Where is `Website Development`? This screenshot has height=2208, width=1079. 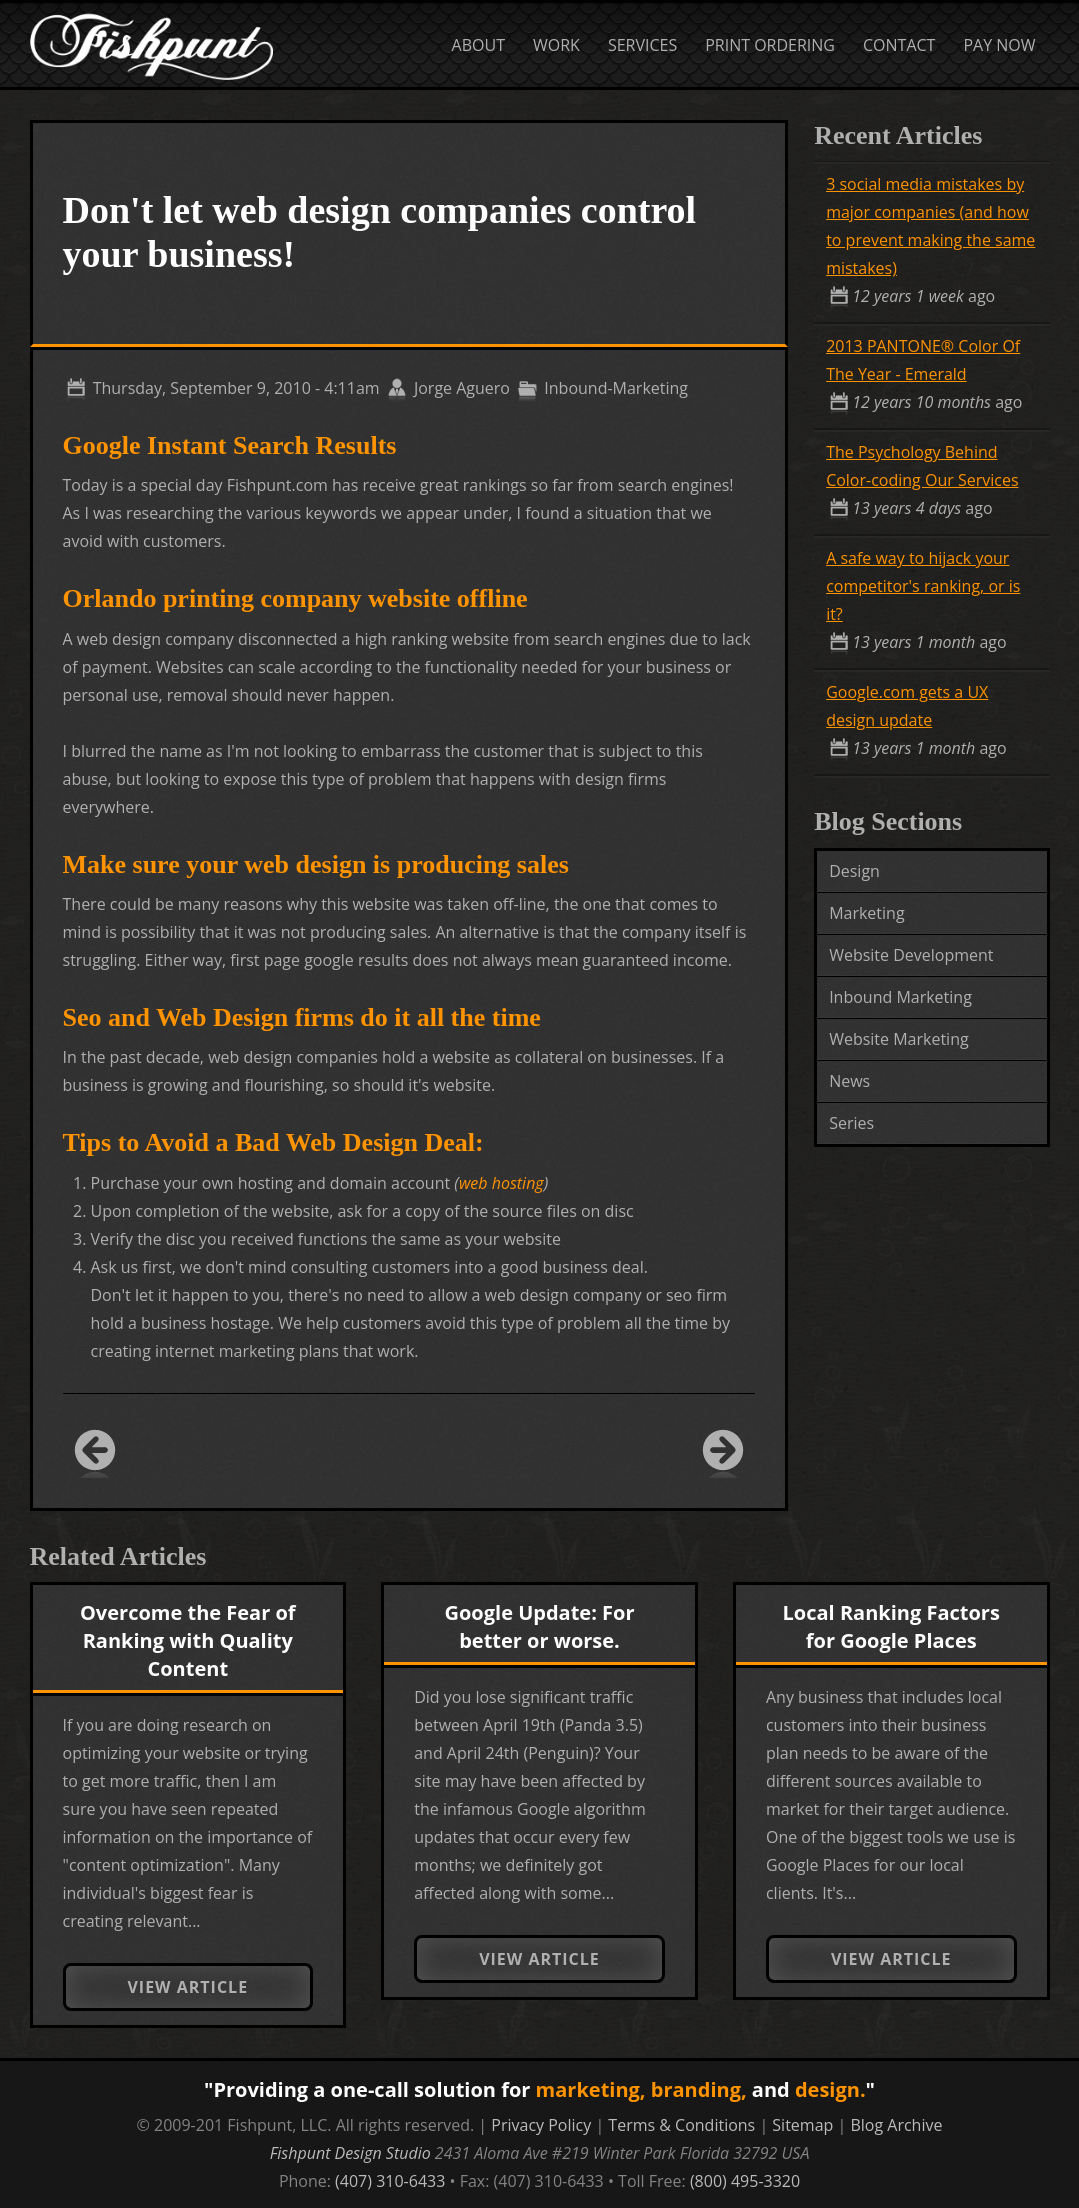 Website Development is located at coordinates (911, 955).